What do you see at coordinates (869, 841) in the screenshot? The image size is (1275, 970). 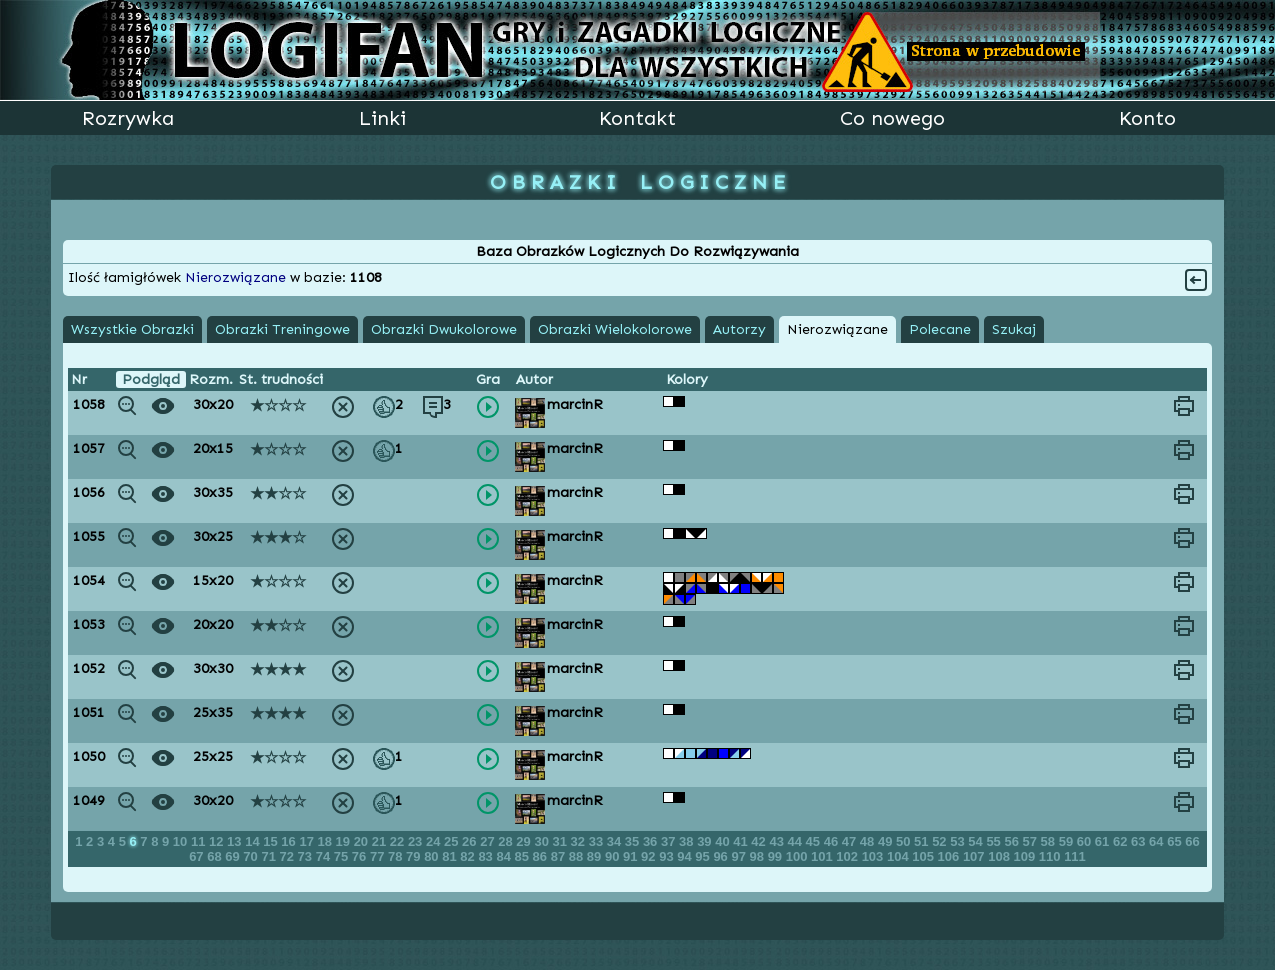 I see `48` at bounding box center [869, 841].